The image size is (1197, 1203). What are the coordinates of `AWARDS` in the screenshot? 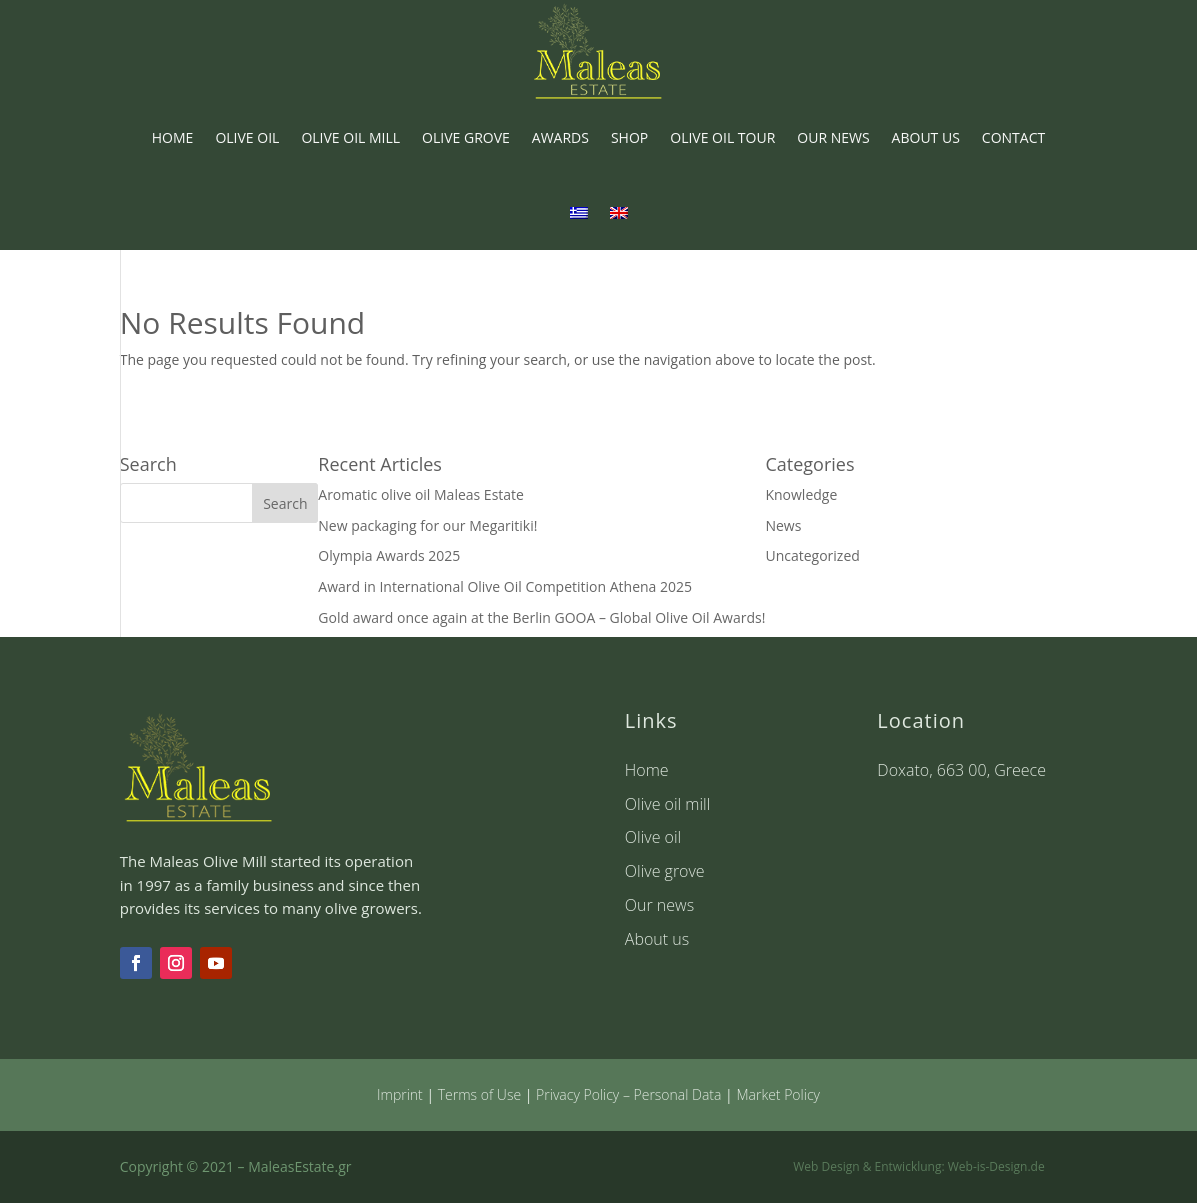 It's located at (560, 137).